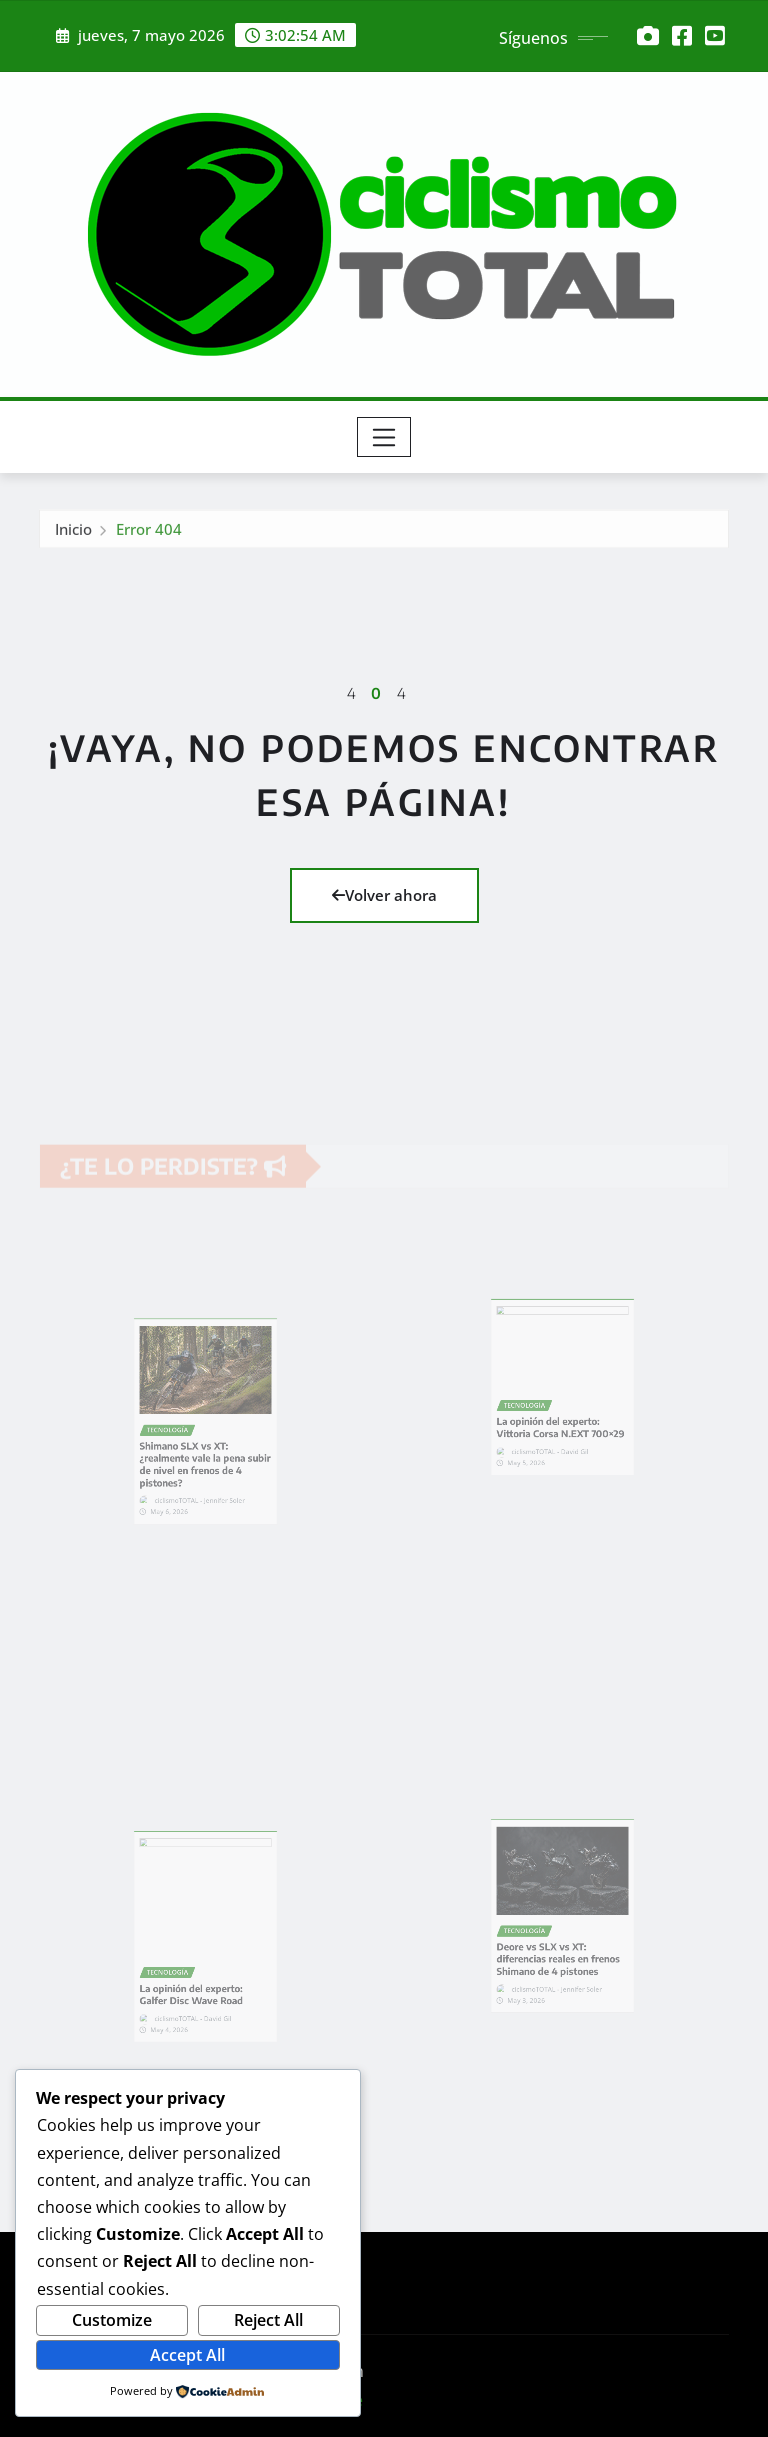 The height and width of the screenshot is (2437, 768). I want to click on Volver ahora, so click(384, 895).